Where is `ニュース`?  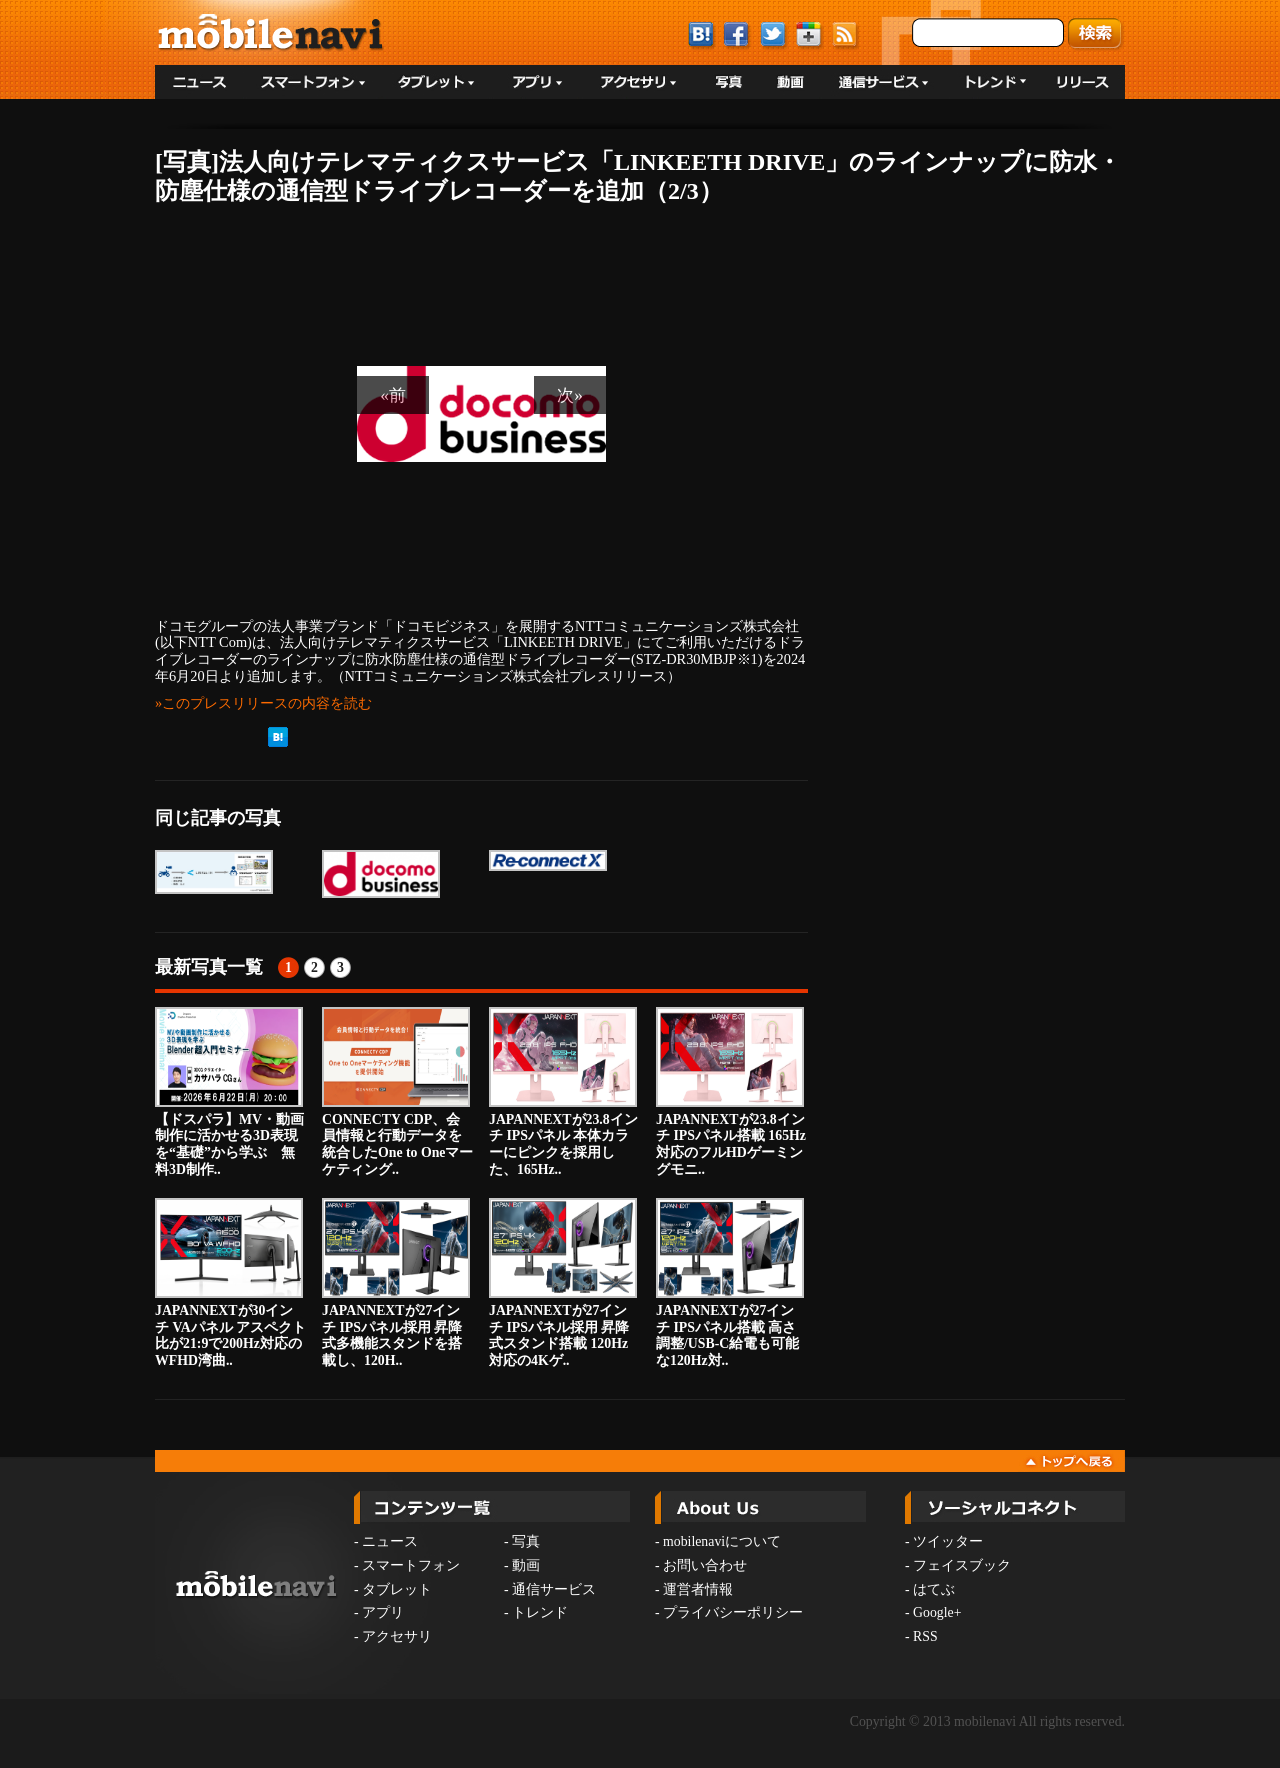
ニュース is located at coordinates (390, 1541).